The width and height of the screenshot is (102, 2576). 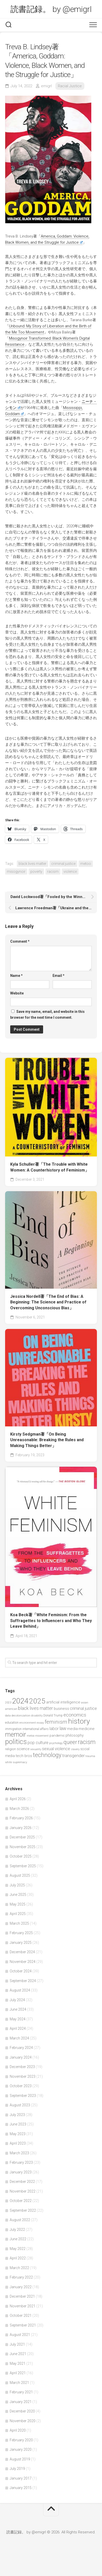 I want to click on June 2025, so click(x=18, y=1895).